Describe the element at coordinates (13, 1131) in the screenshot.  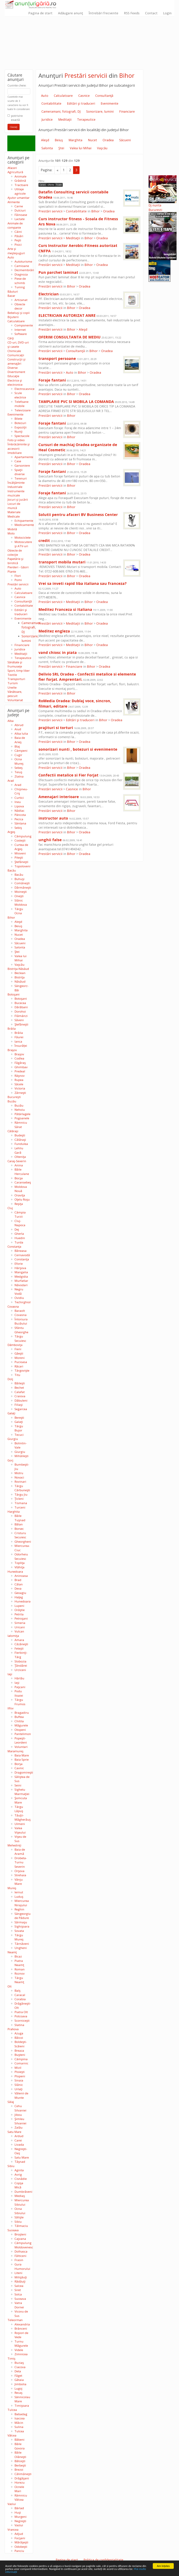
I see `Călăraşi` at that location.